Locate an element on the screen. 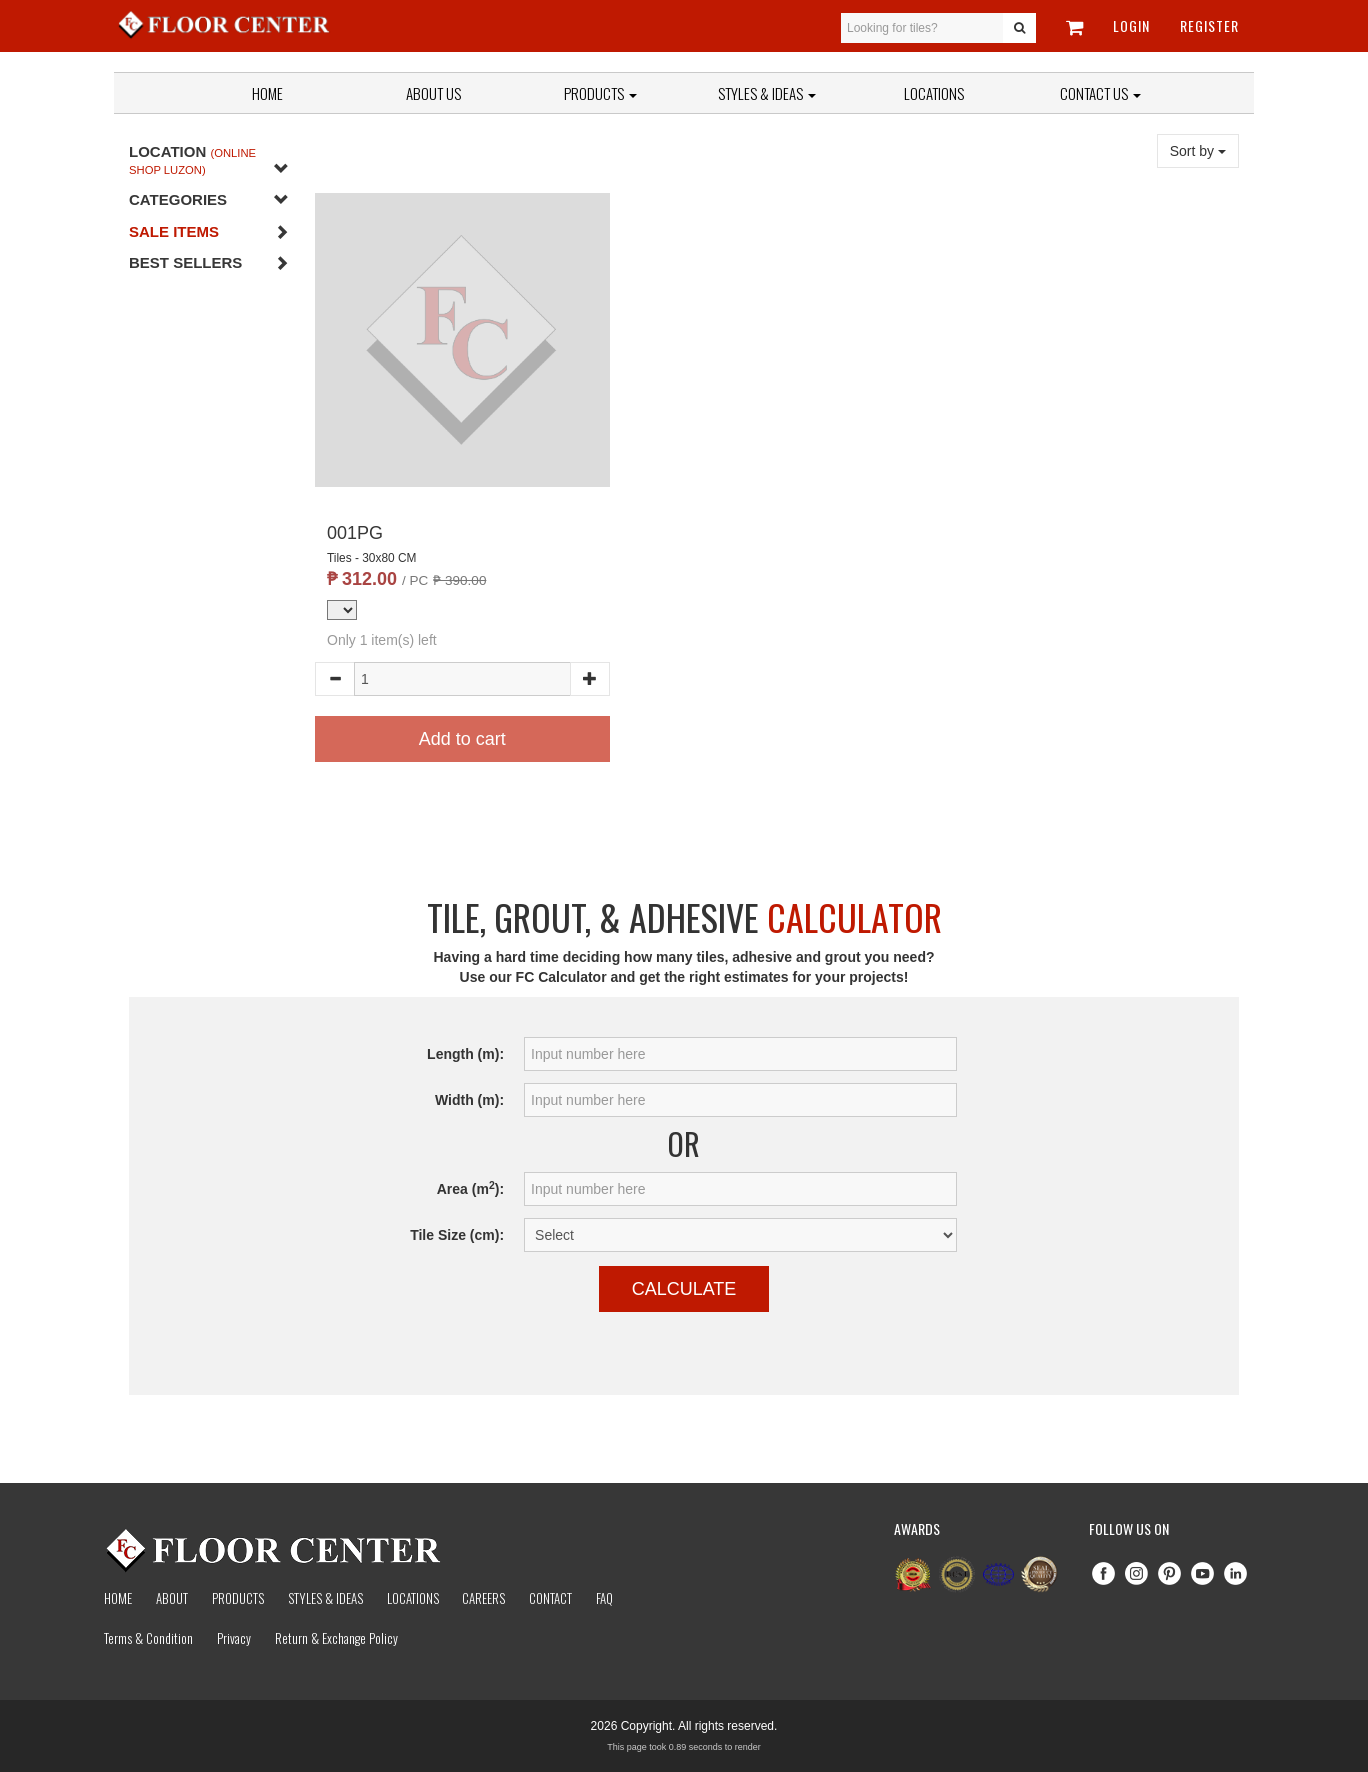 The height and width of the screenshot is (1772, 1368). Tile Size (cm): is located at coordinates (457, 1235).